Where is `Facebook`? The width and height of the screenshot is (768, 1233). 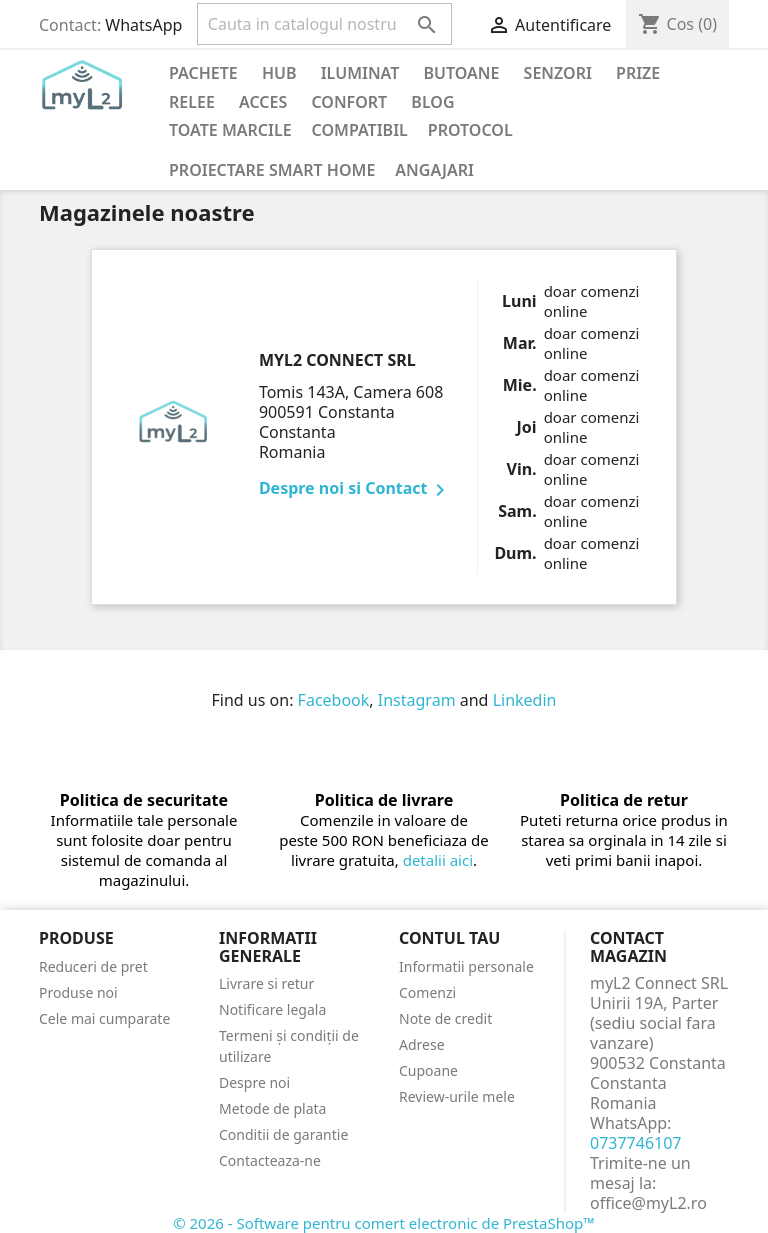 Facebook is located at coordinates (334, 700).